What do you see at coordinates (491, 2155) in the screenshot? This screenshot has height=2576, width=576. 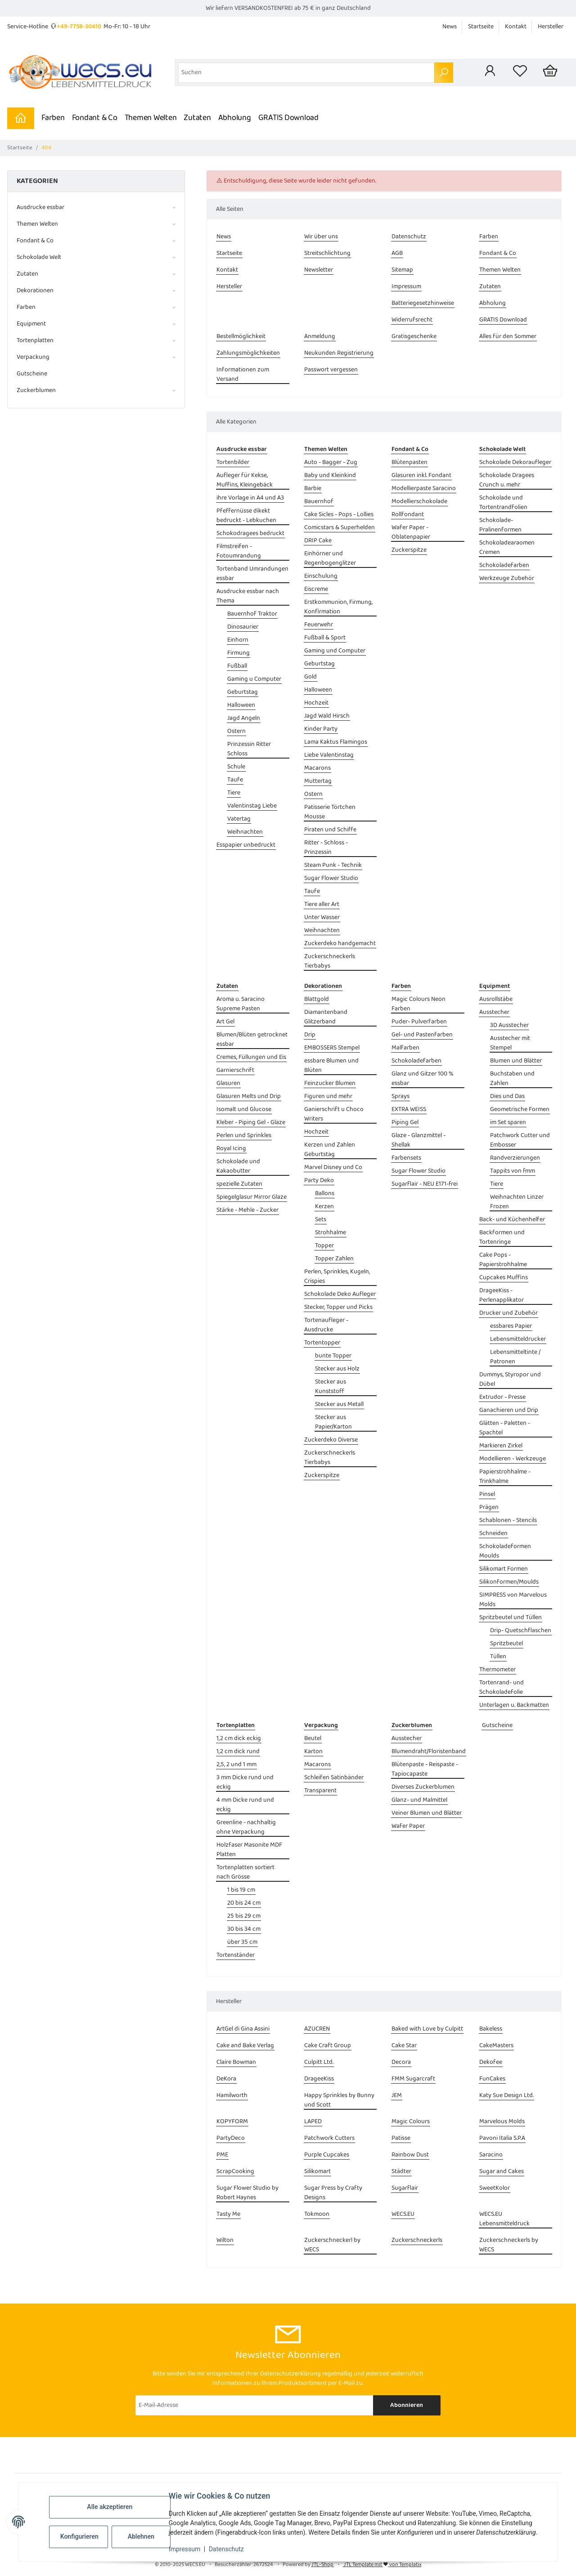 I see `Saracino` at bounding box center [491, 2155].